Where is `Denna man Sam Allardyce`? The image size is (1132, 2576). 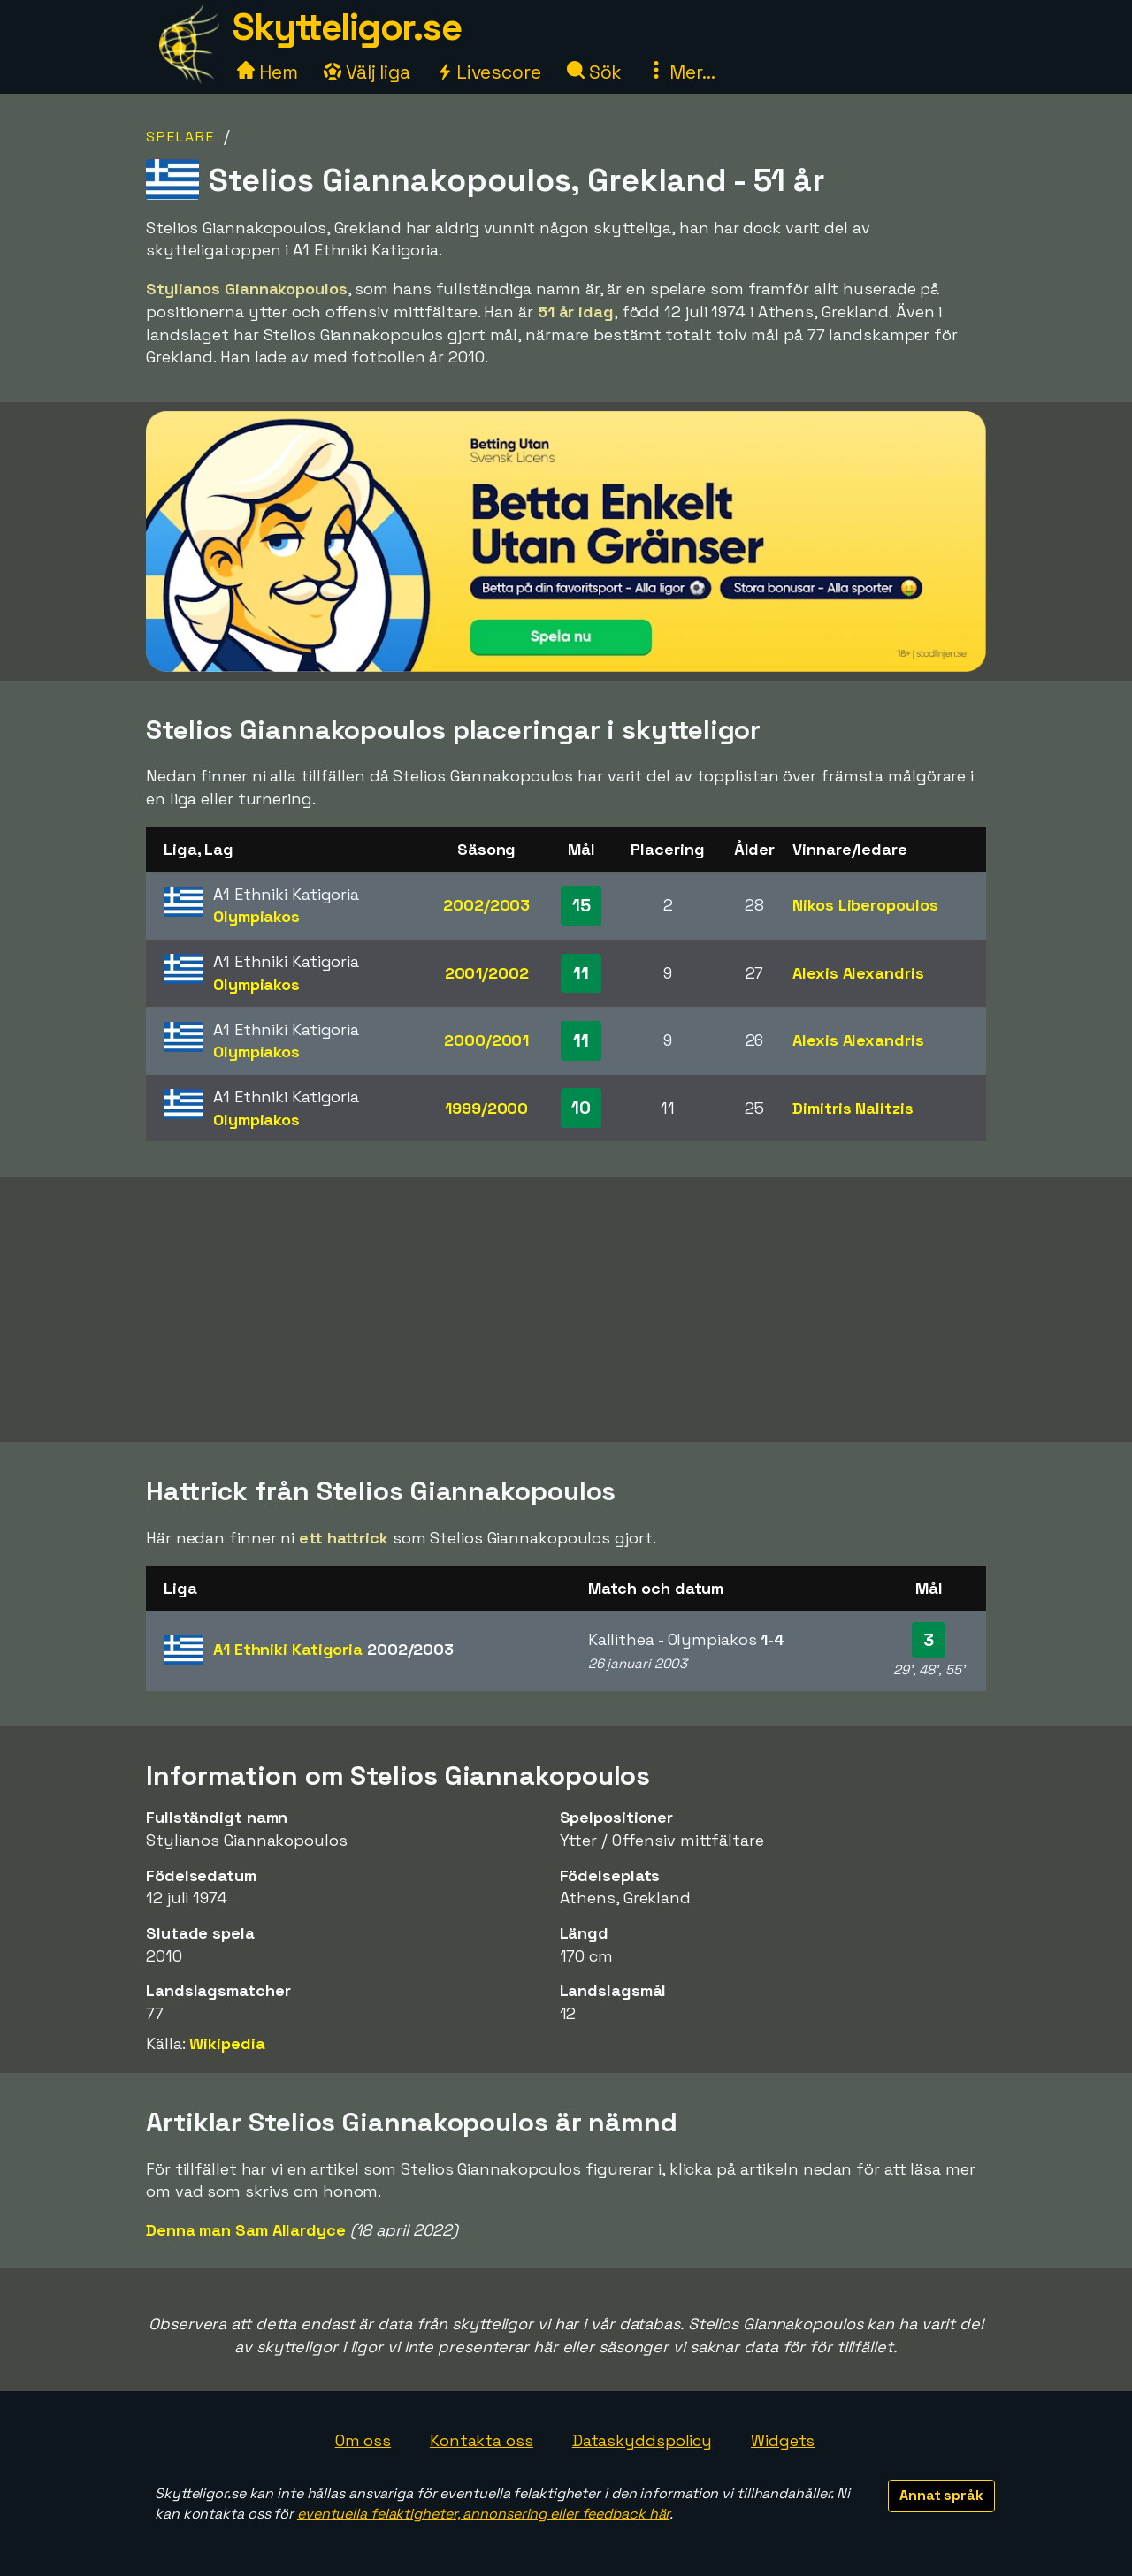
Denna man Sam Allardyce is located at coordinates (246, 2230).